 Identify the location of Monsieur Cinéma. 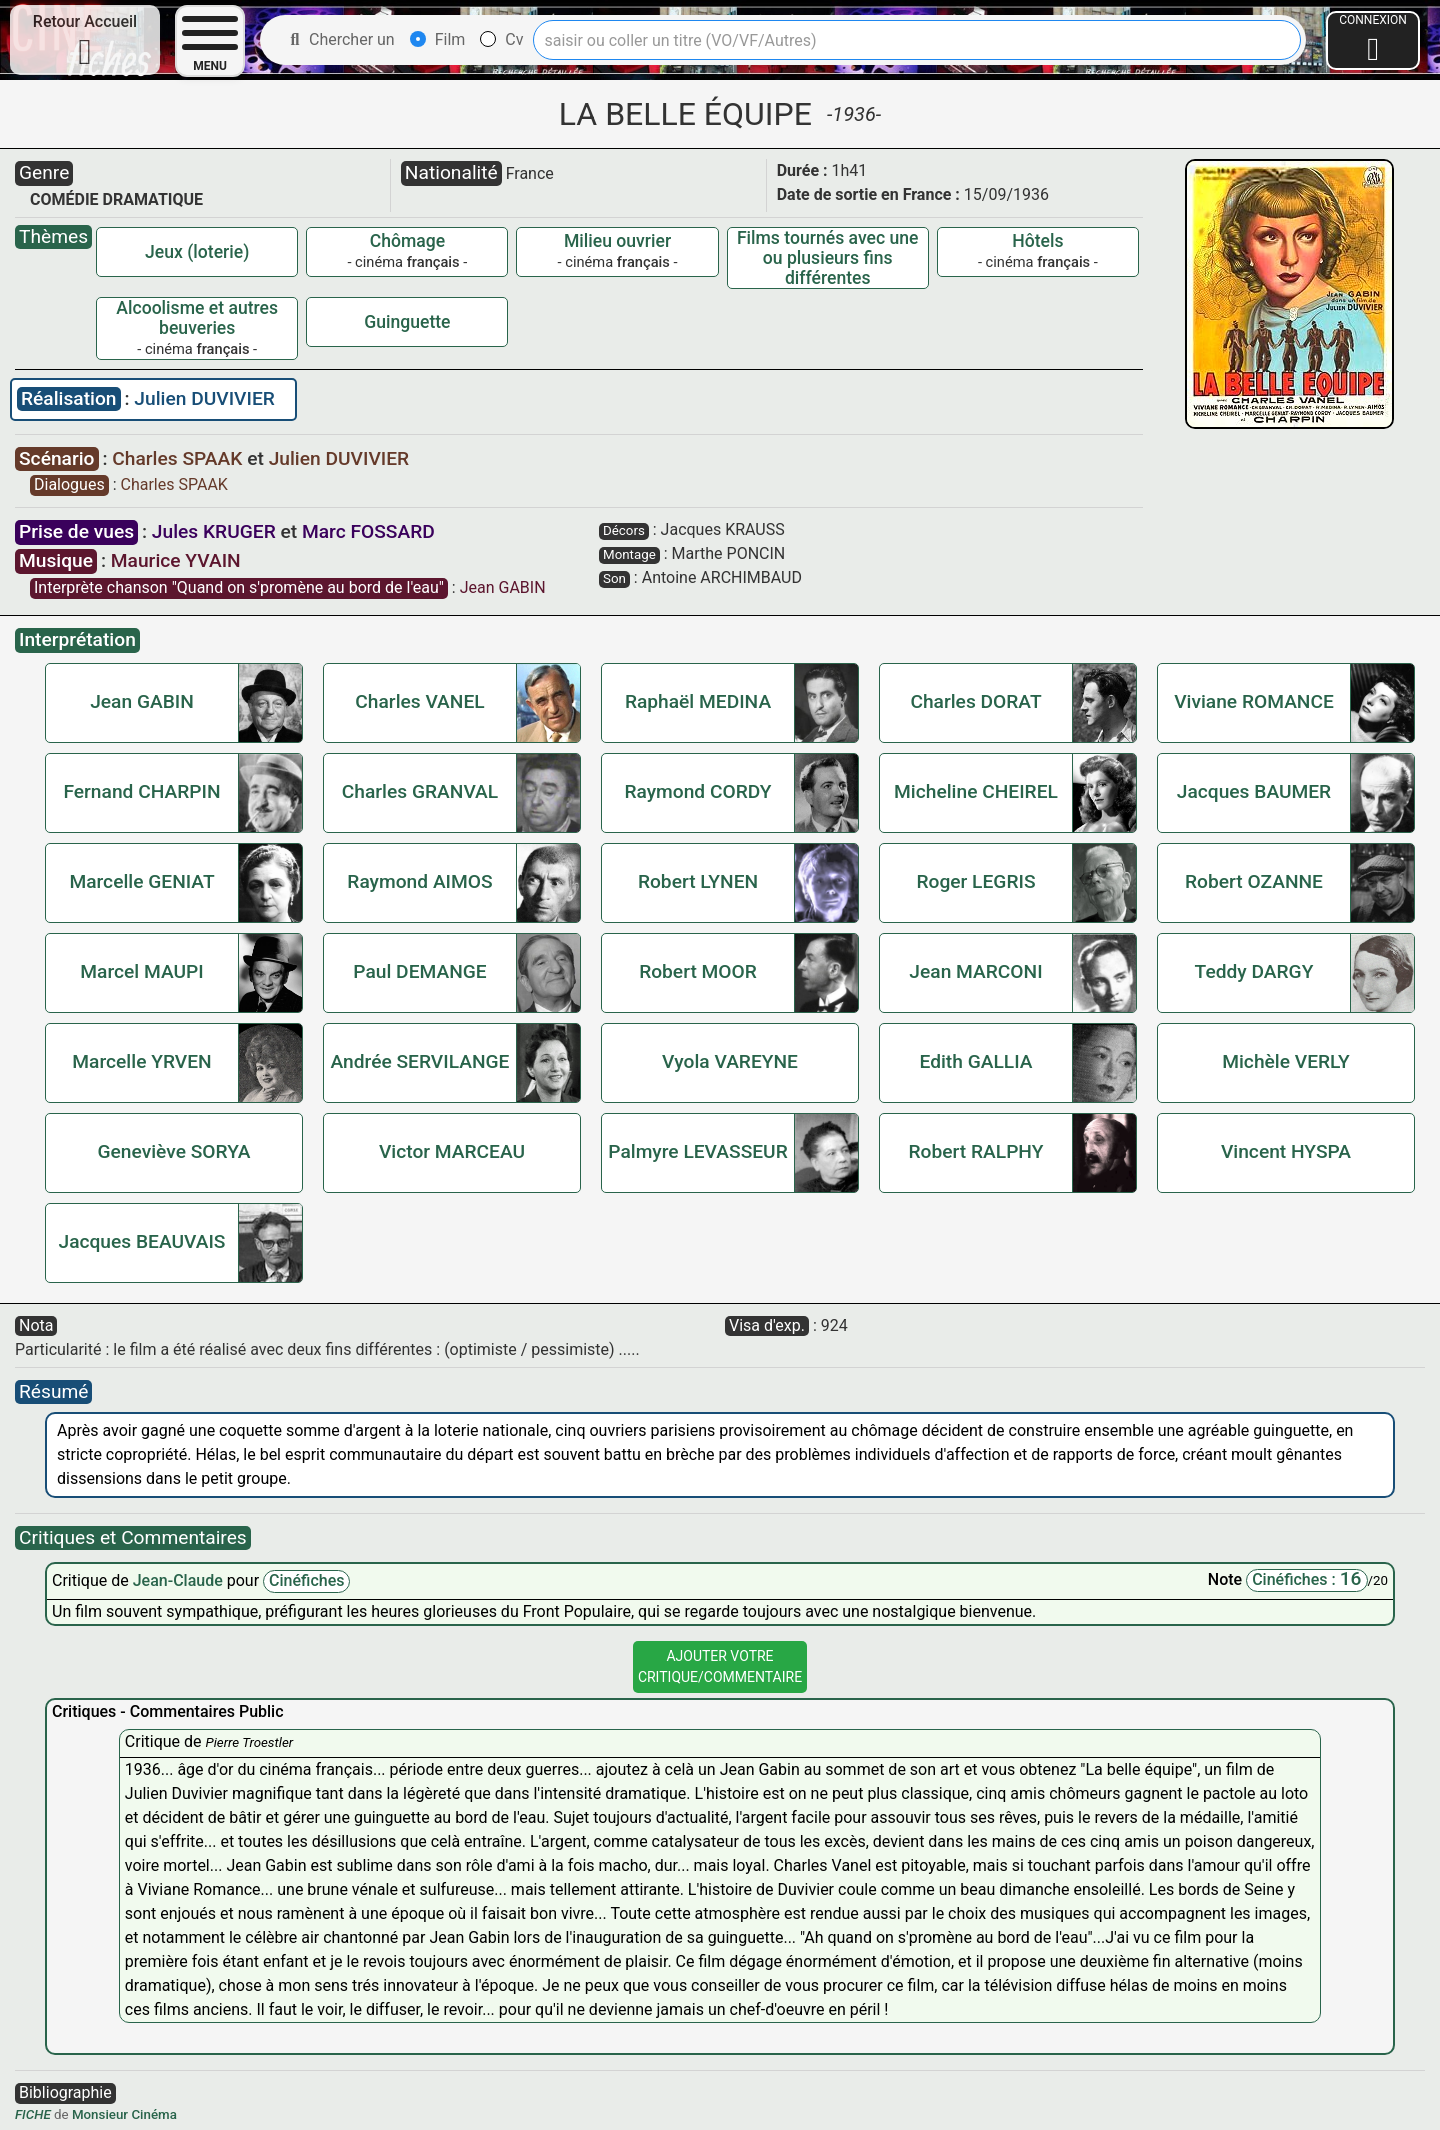
(124, 2114).